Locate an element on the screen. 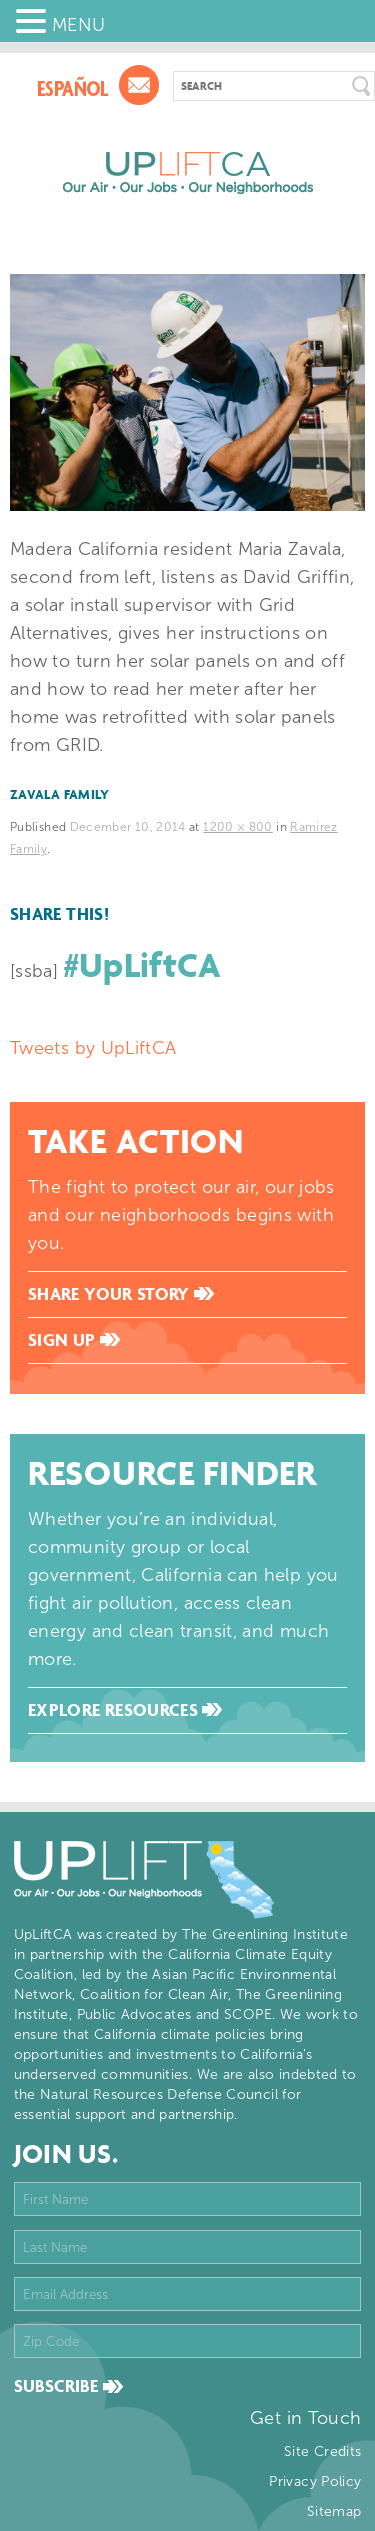 The width and height of the screenshot is (375, 2531). Site Credits is located at coordinates (322, 2451).